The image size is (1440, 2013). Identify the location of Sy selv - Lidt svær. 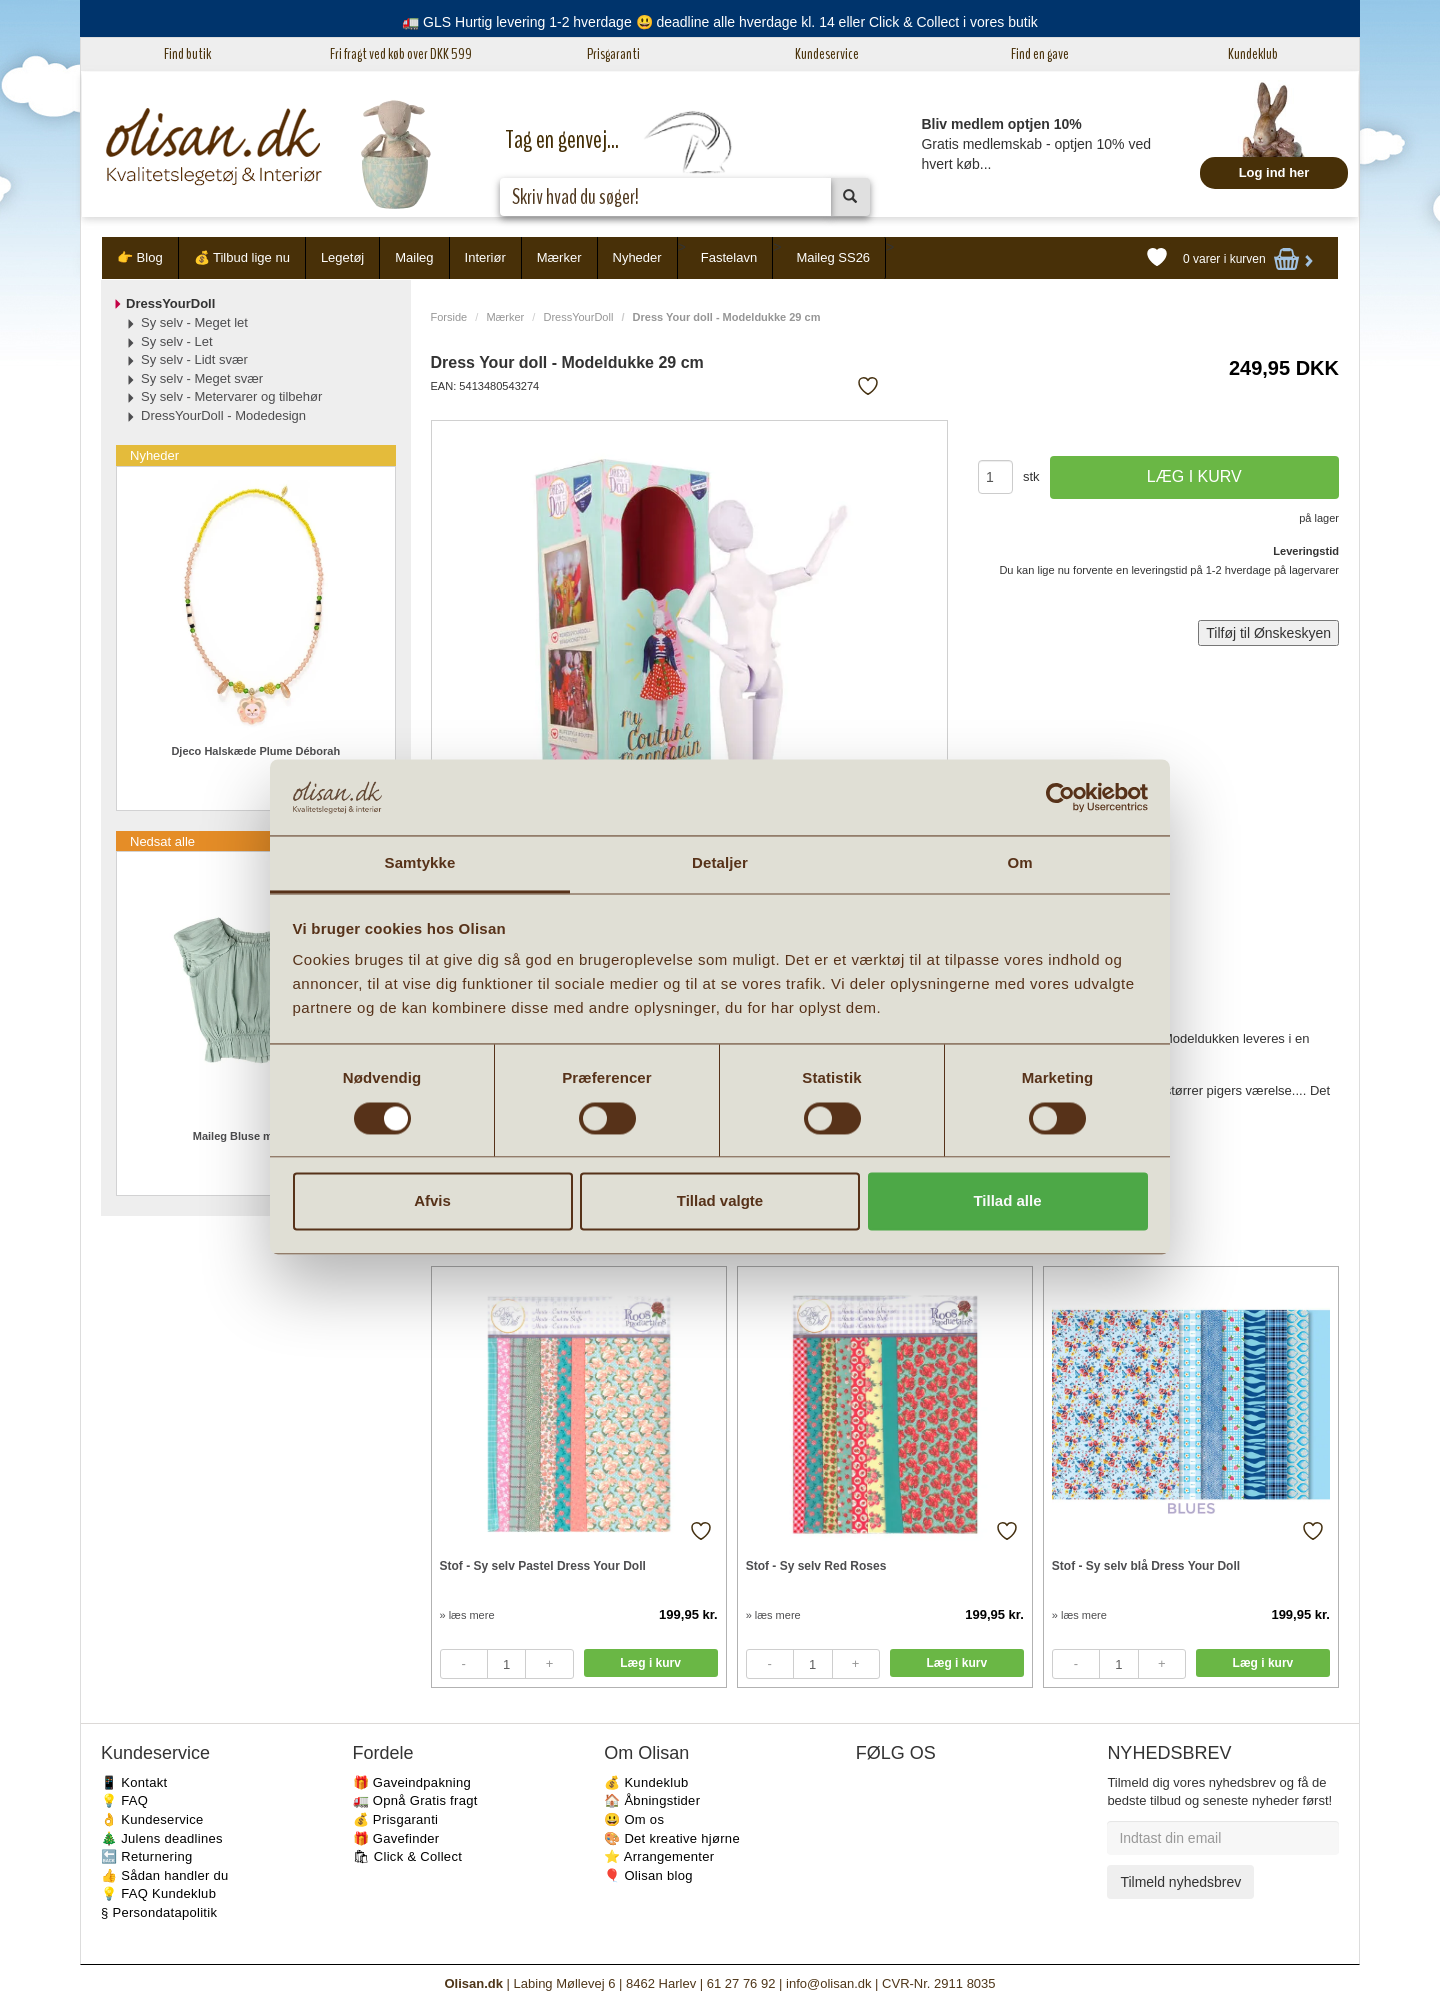
(194, 359).